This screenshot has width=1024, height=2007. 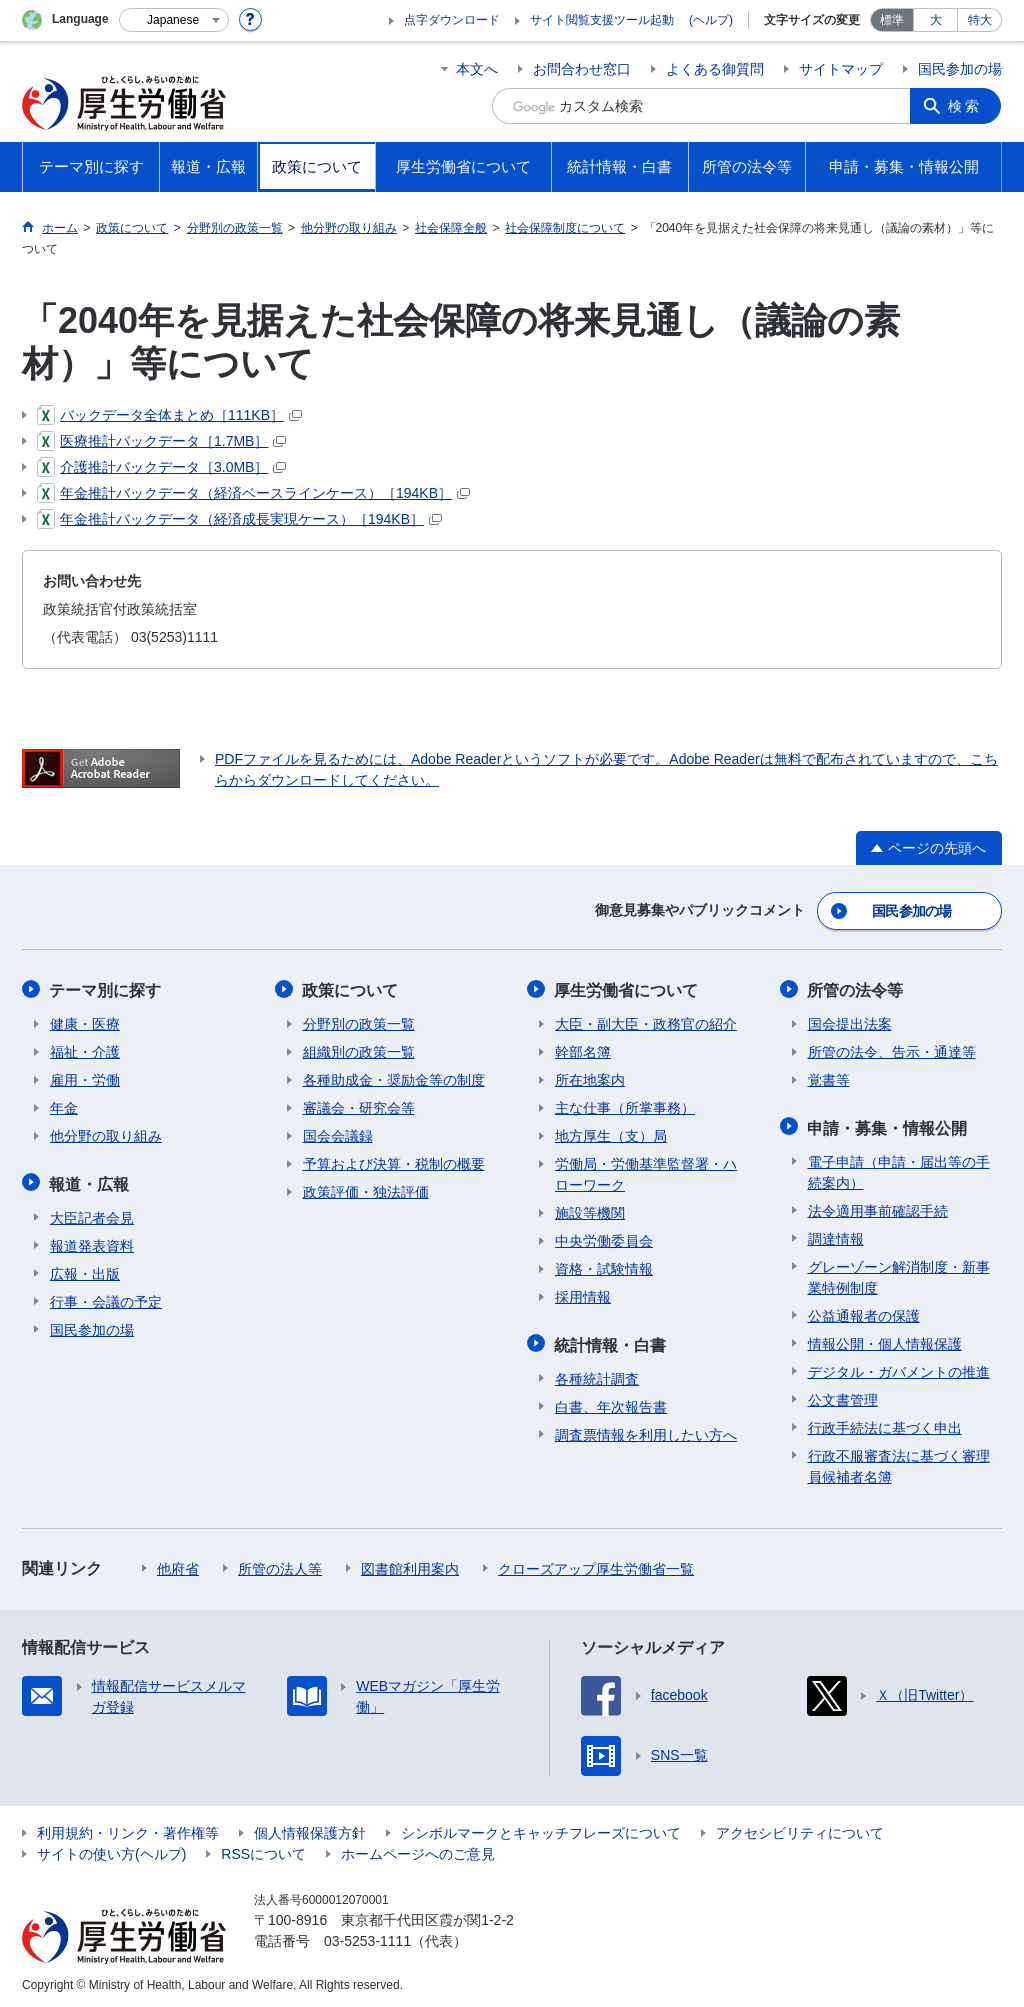 I want to click on 図書館利用案内, so click(x=410, y=1565).